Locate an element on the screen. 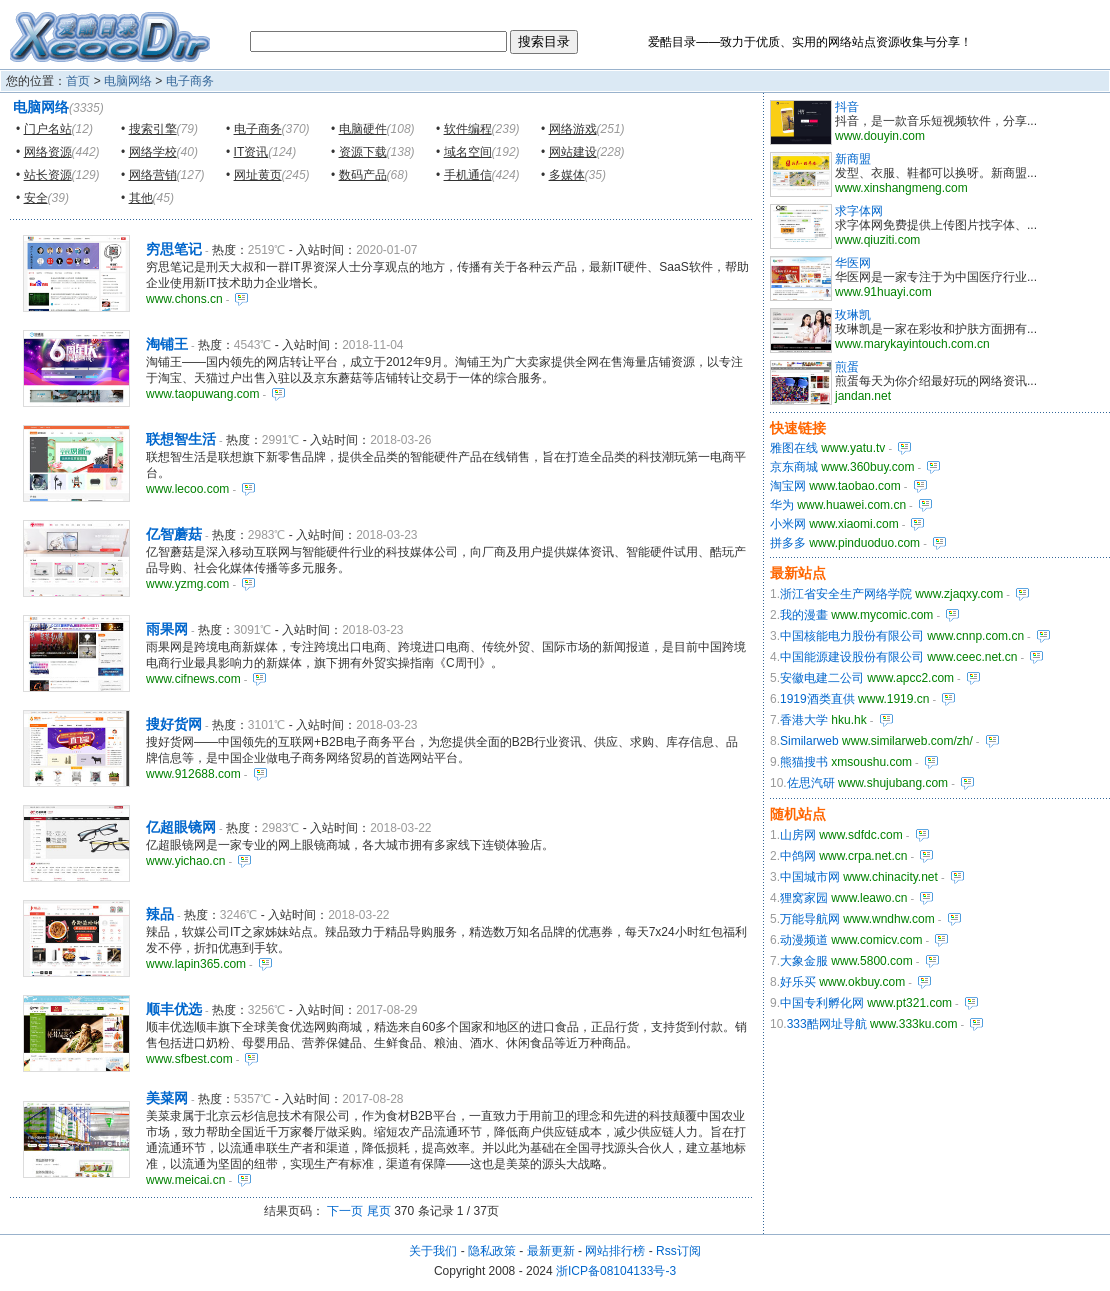  好乐买 is located at coordinates (798, 982).